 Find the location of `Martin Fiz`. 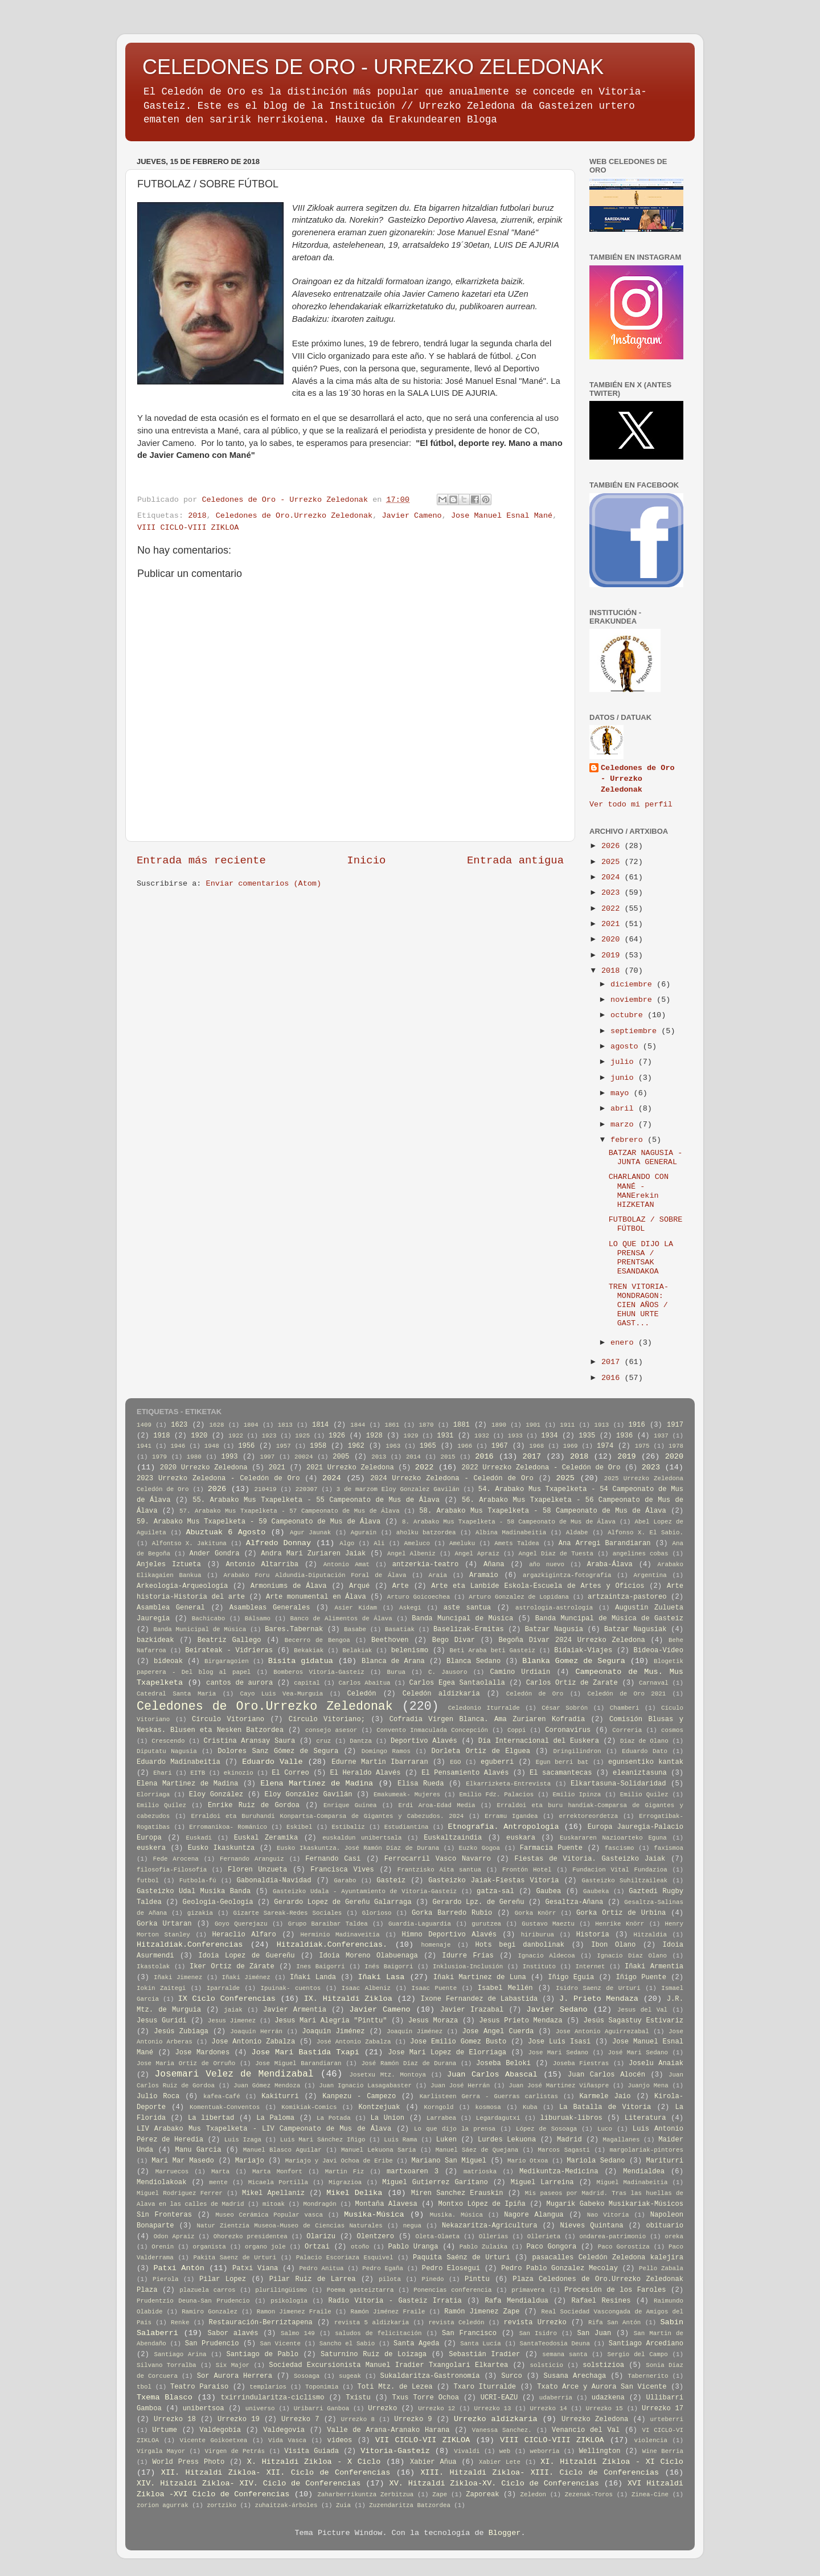

Martin Fiz is located at coordinates (344, 2171).